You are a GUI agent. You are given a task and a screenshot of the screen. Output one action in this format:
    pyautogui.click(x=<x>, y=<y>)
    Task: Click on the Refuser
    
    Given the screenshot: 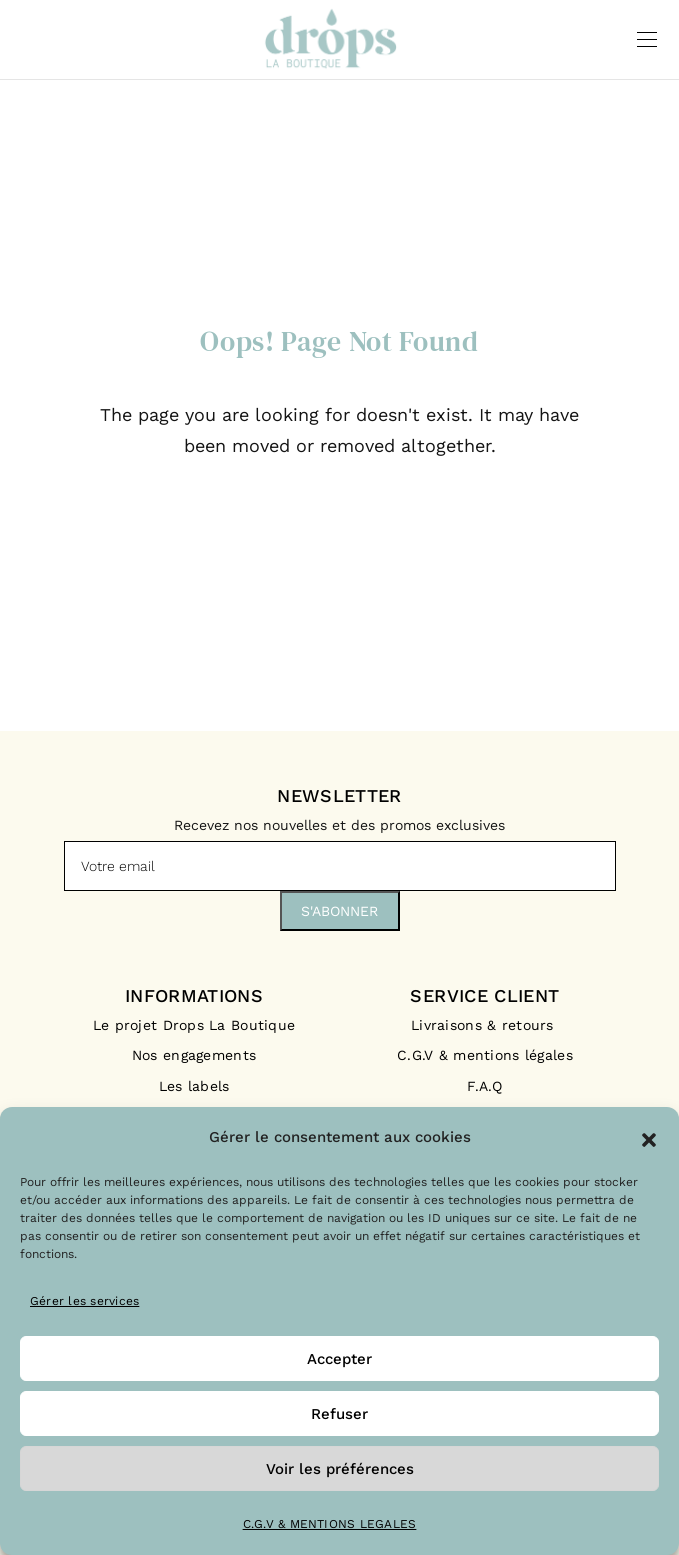 What is the action you would take?
    pyautogui.click(x=339, y=1414)
    